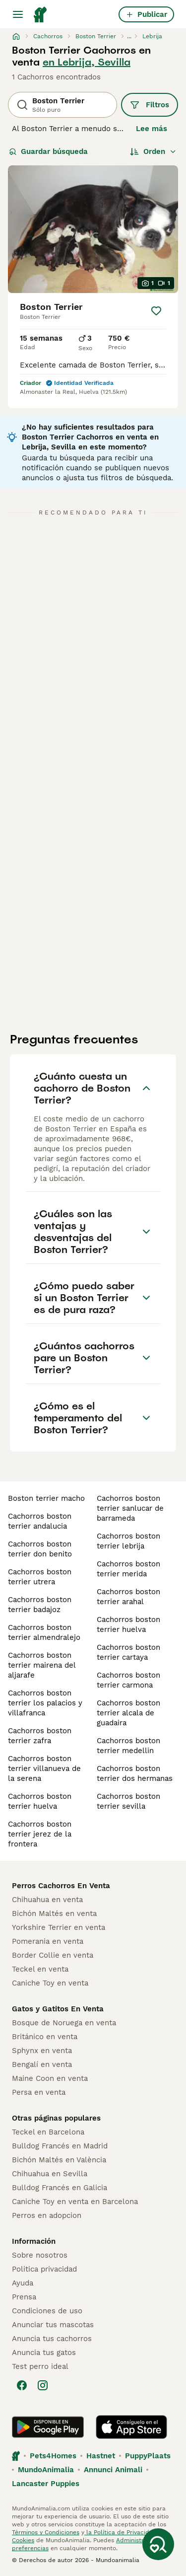 Image resolution: width=186 pixels, height=2576 pixels. I want to click on Annunci Animali, so click(113, 2469).